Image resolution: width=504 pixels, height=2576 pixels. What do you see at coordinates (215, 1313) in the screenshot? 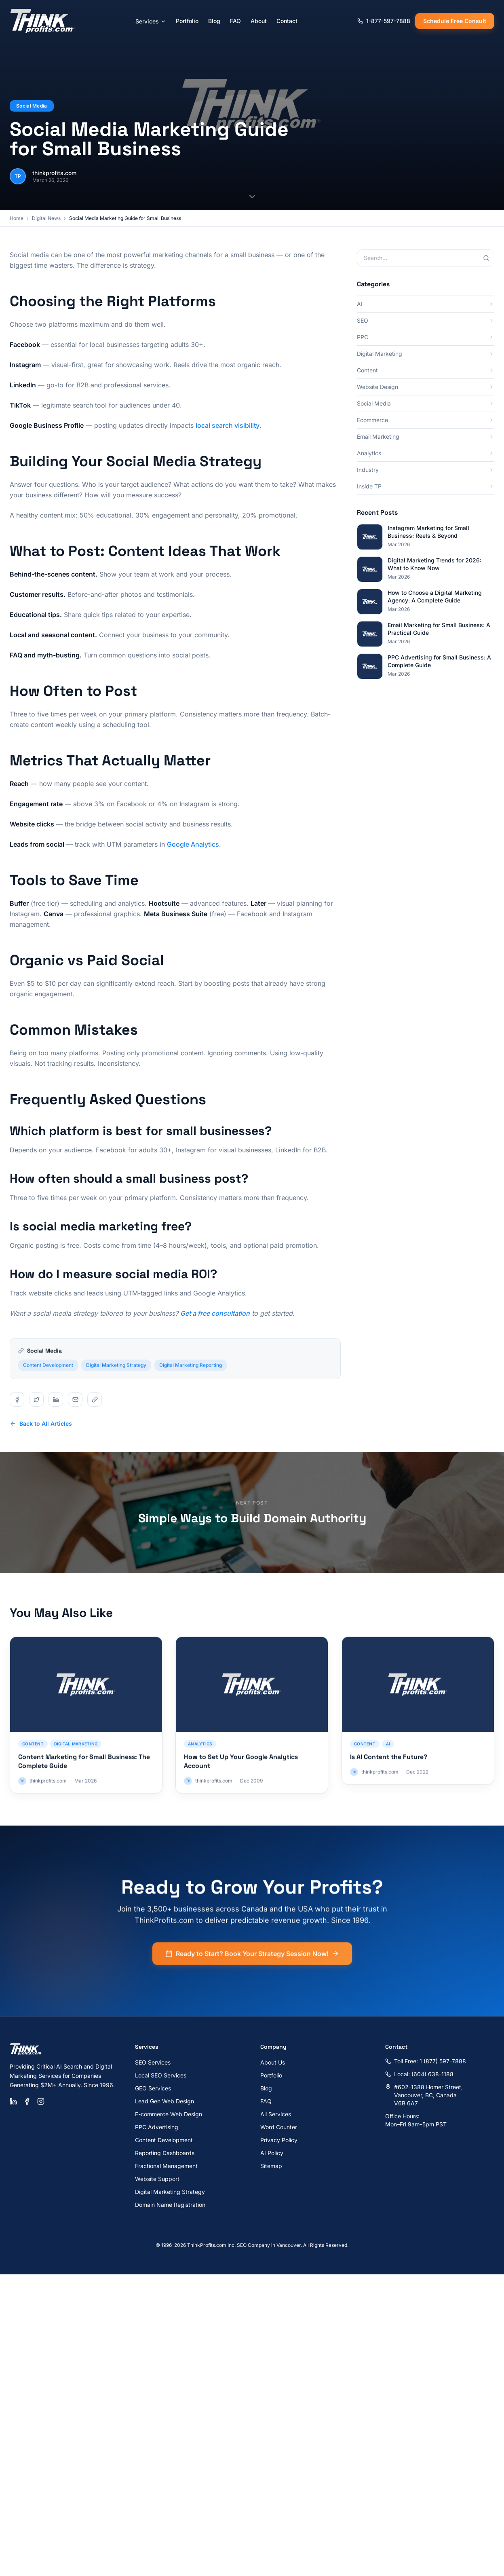
I see `Get a free consultation` at bounding box center [215, 1313].